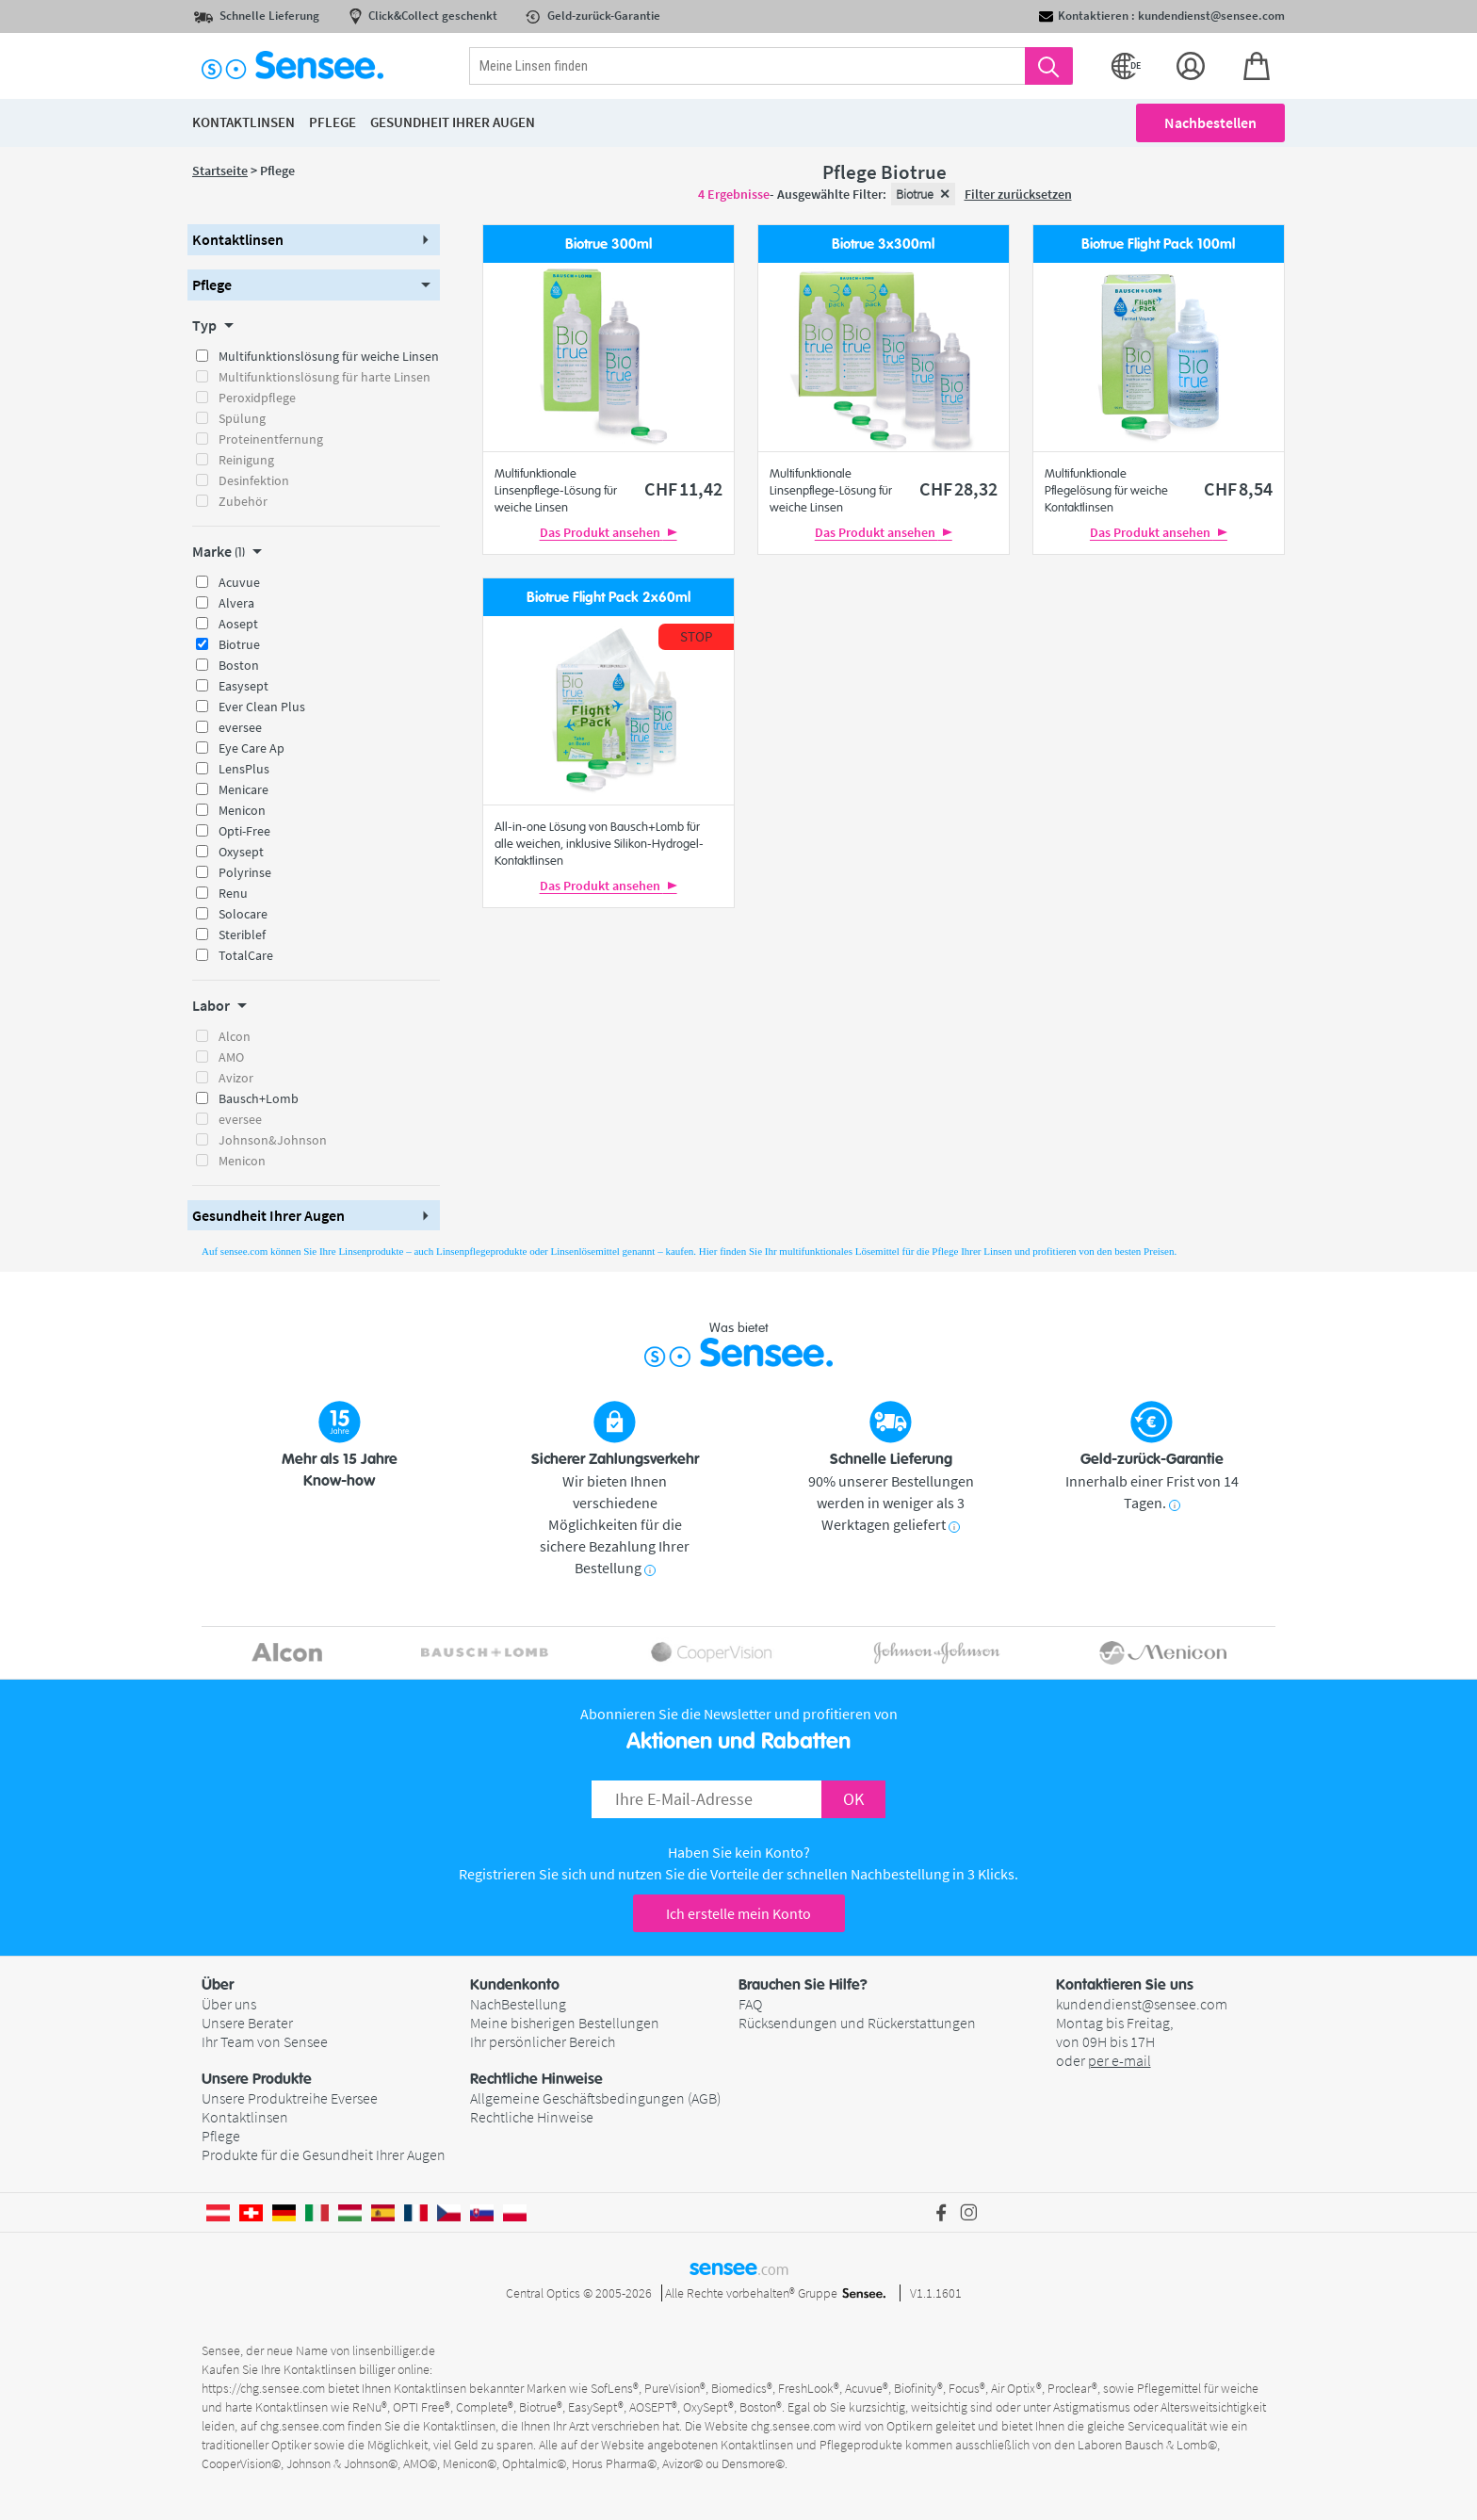 This screenshot has height=2520, width=1477. What do you see at coordinates (247, 2022) in the screenshot?
I see `Unsere Berater` at bounding box center [247, 2022].